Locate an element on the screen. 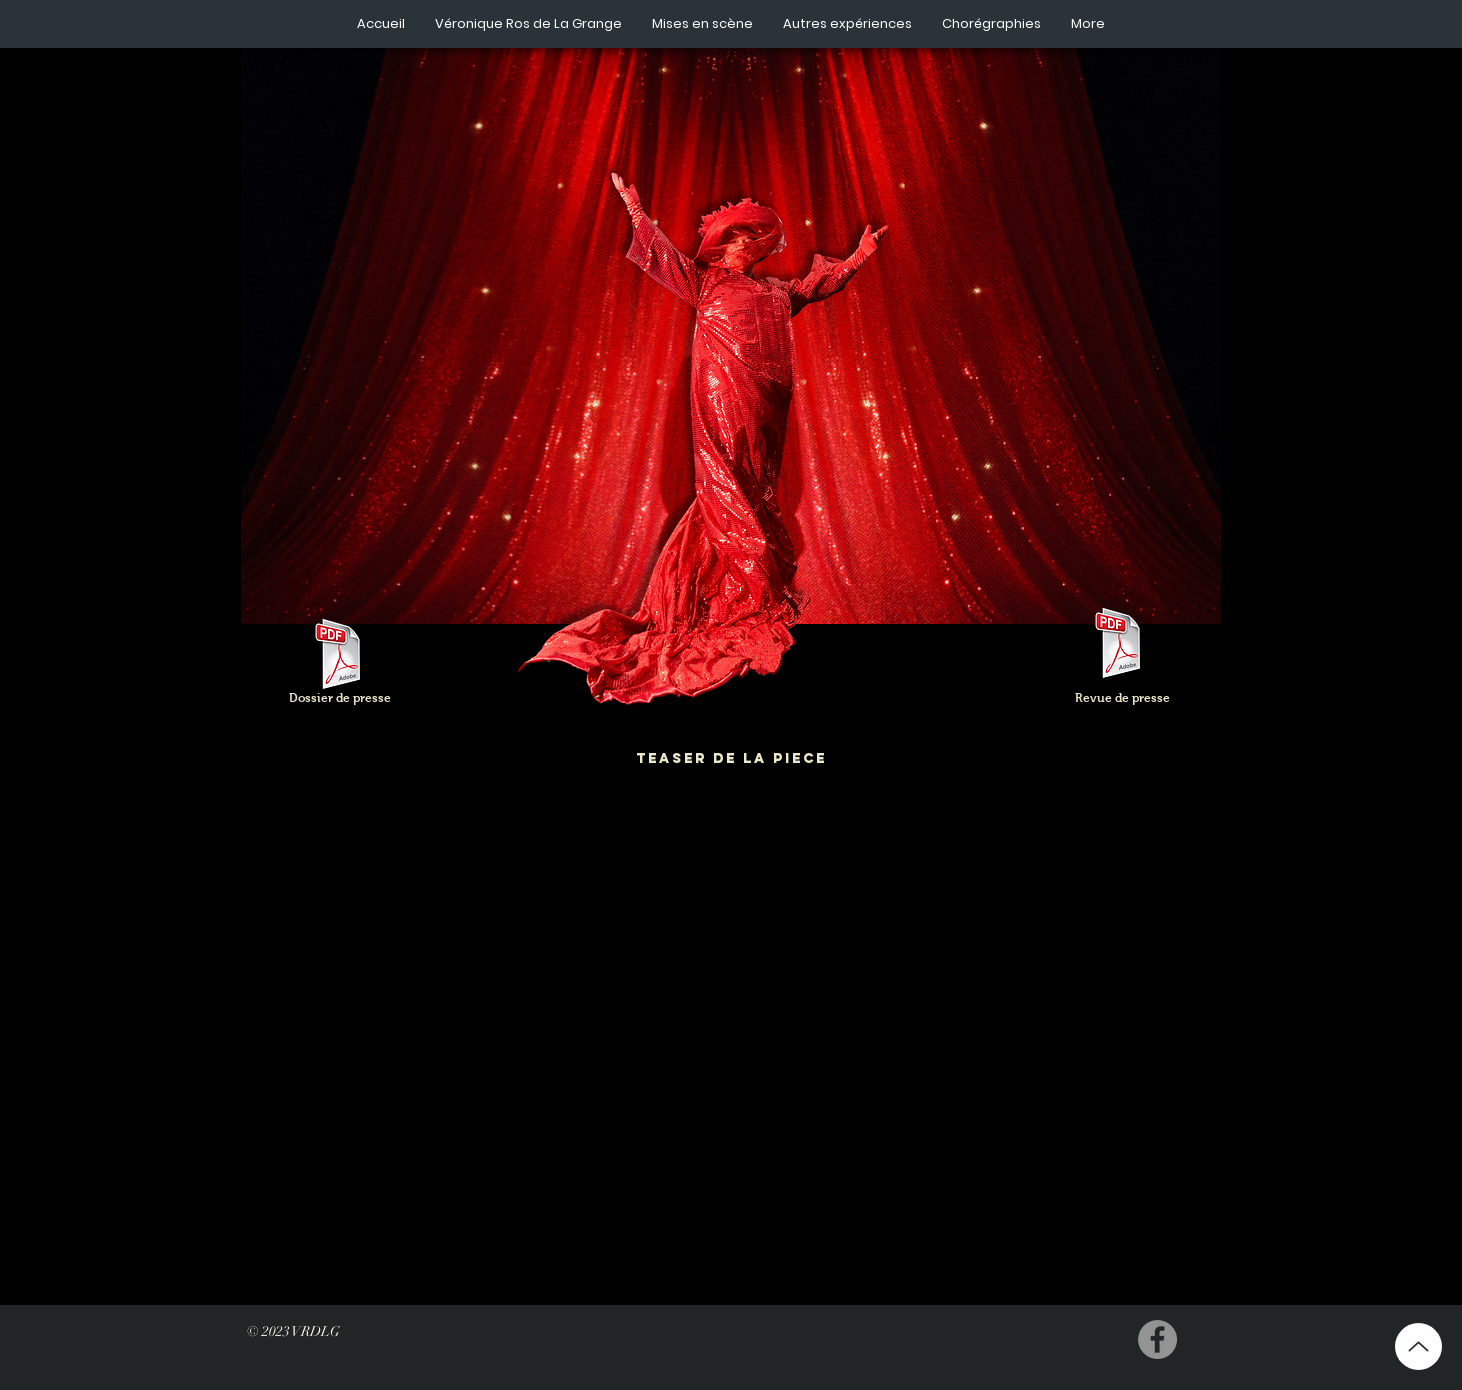 This screenshot has height=1390, width=1462. [Facebook - Grey Circle] is located at coordinates (1157, 1339).